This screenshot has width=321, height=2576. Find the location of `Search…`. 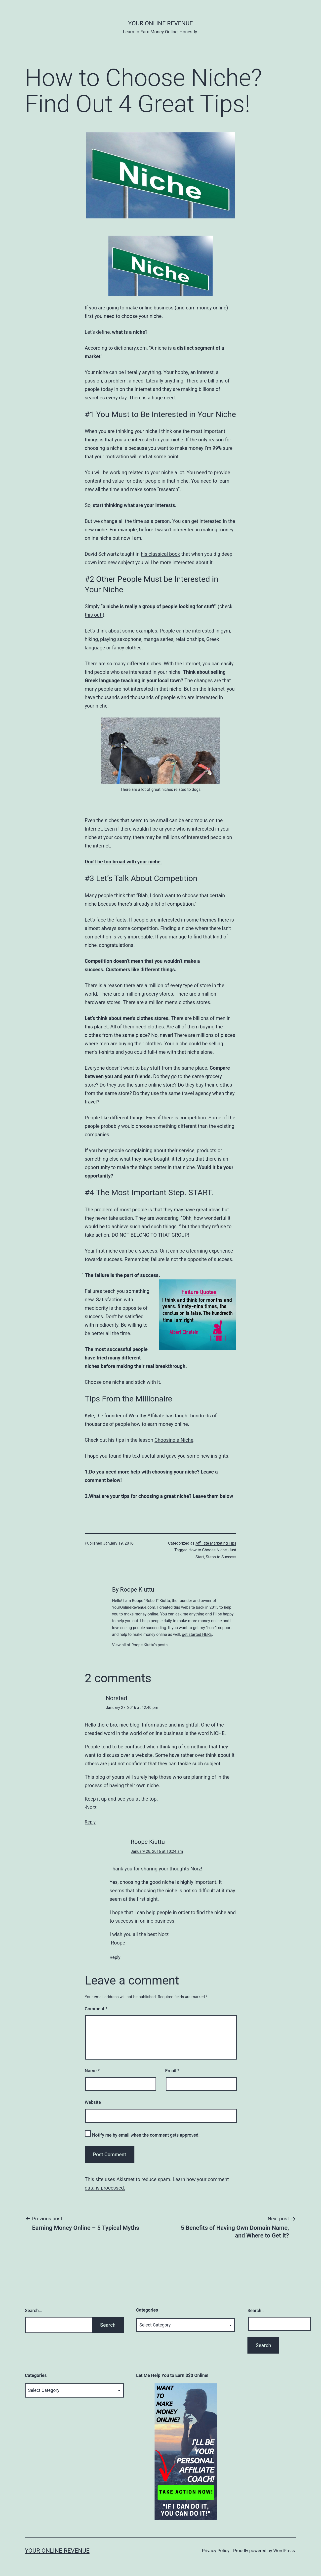

Search… is located at coordinates (33, 2310).